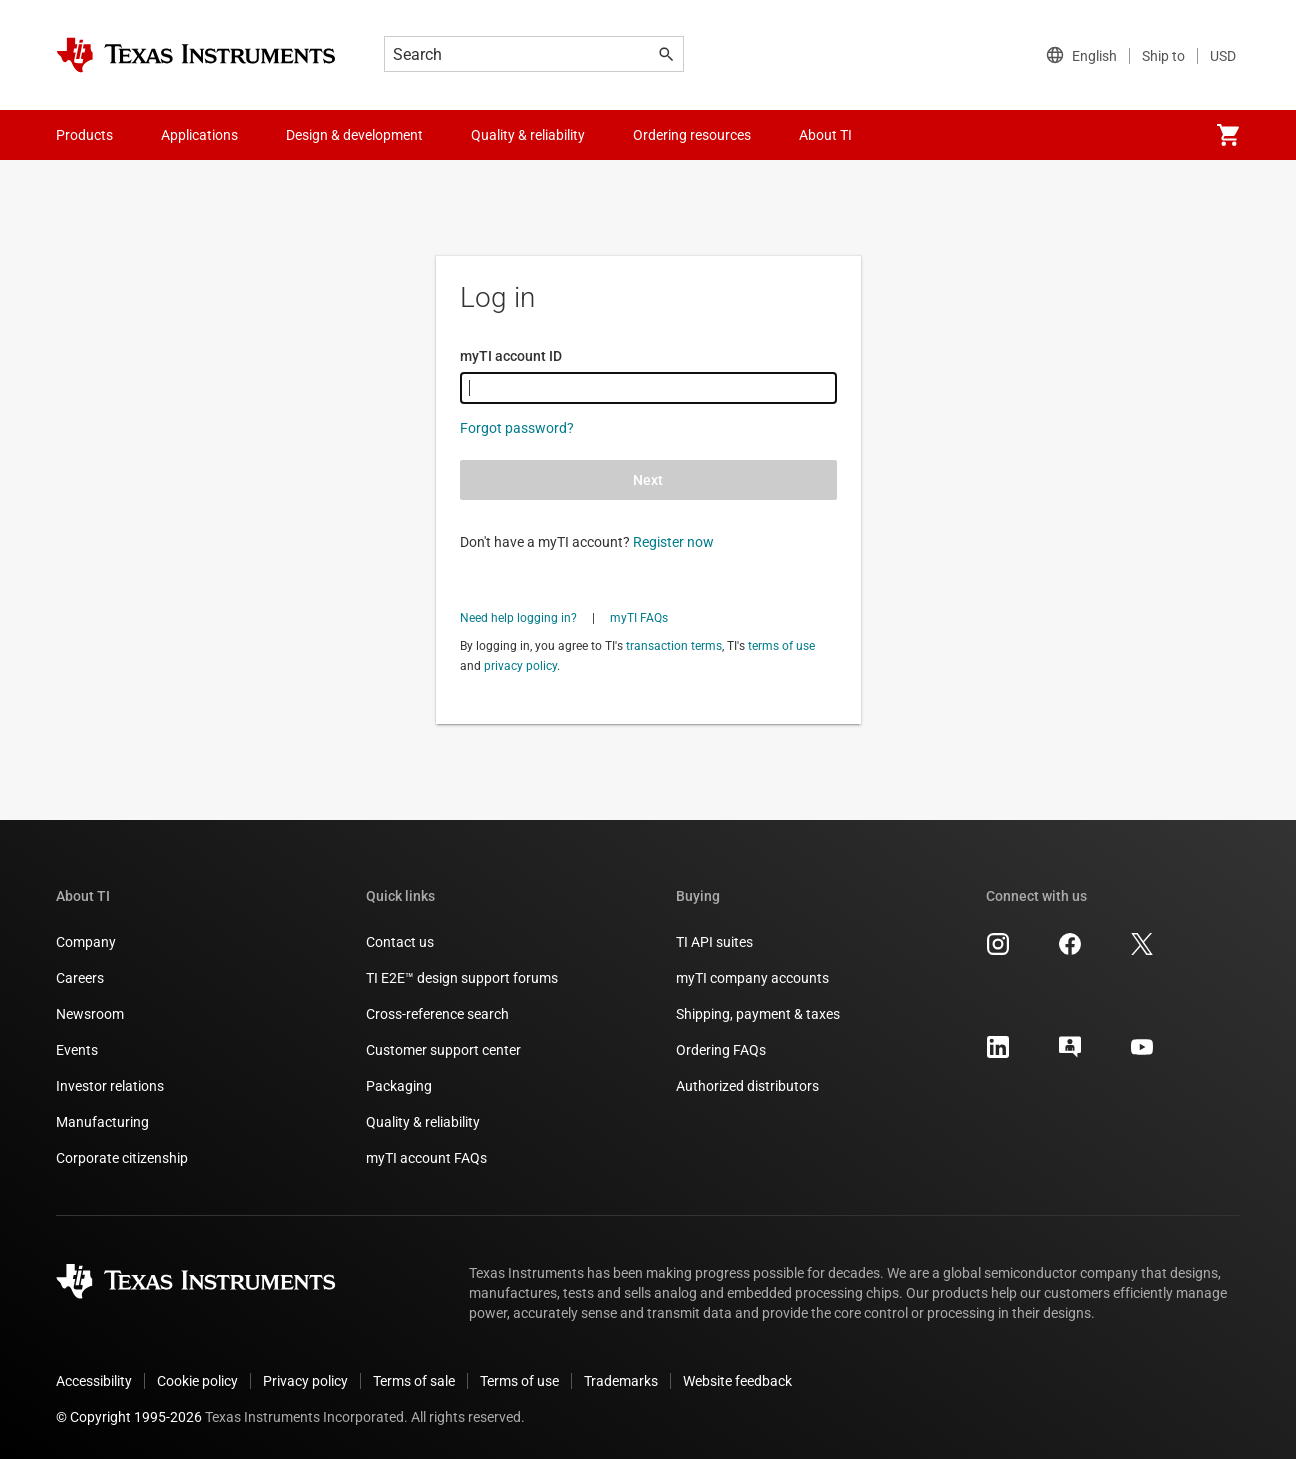 Image resolution: width=1296 pixels, height=1459 pixels. Describe the element at coordinates (714, 942) in the screenshot. I see `TI API suites` at that location.